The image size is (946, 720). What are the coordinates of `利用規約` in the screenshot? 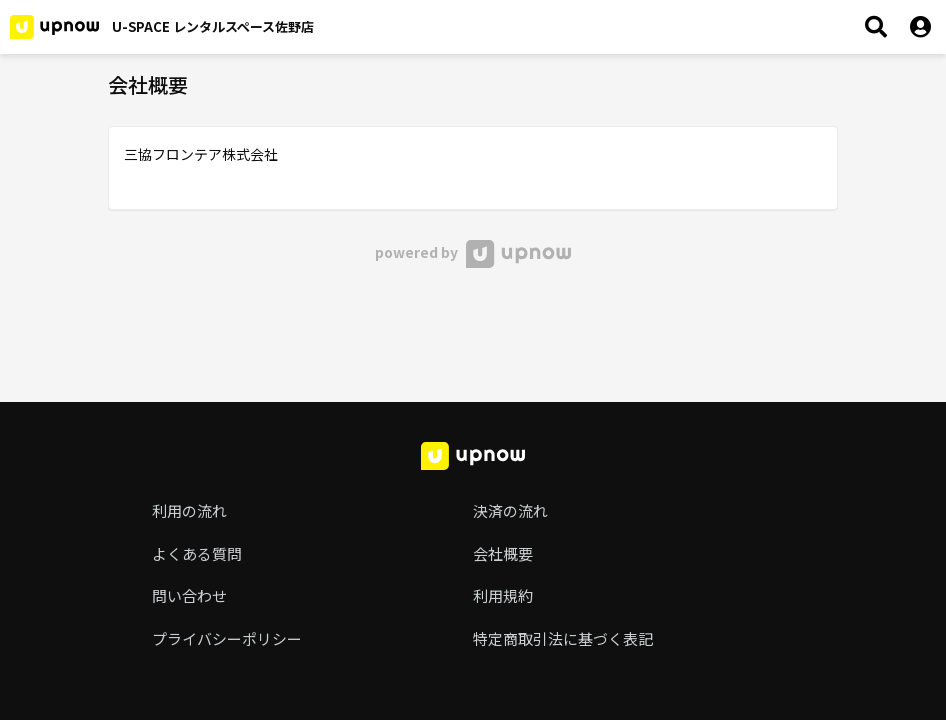 It's located at (503, 595).